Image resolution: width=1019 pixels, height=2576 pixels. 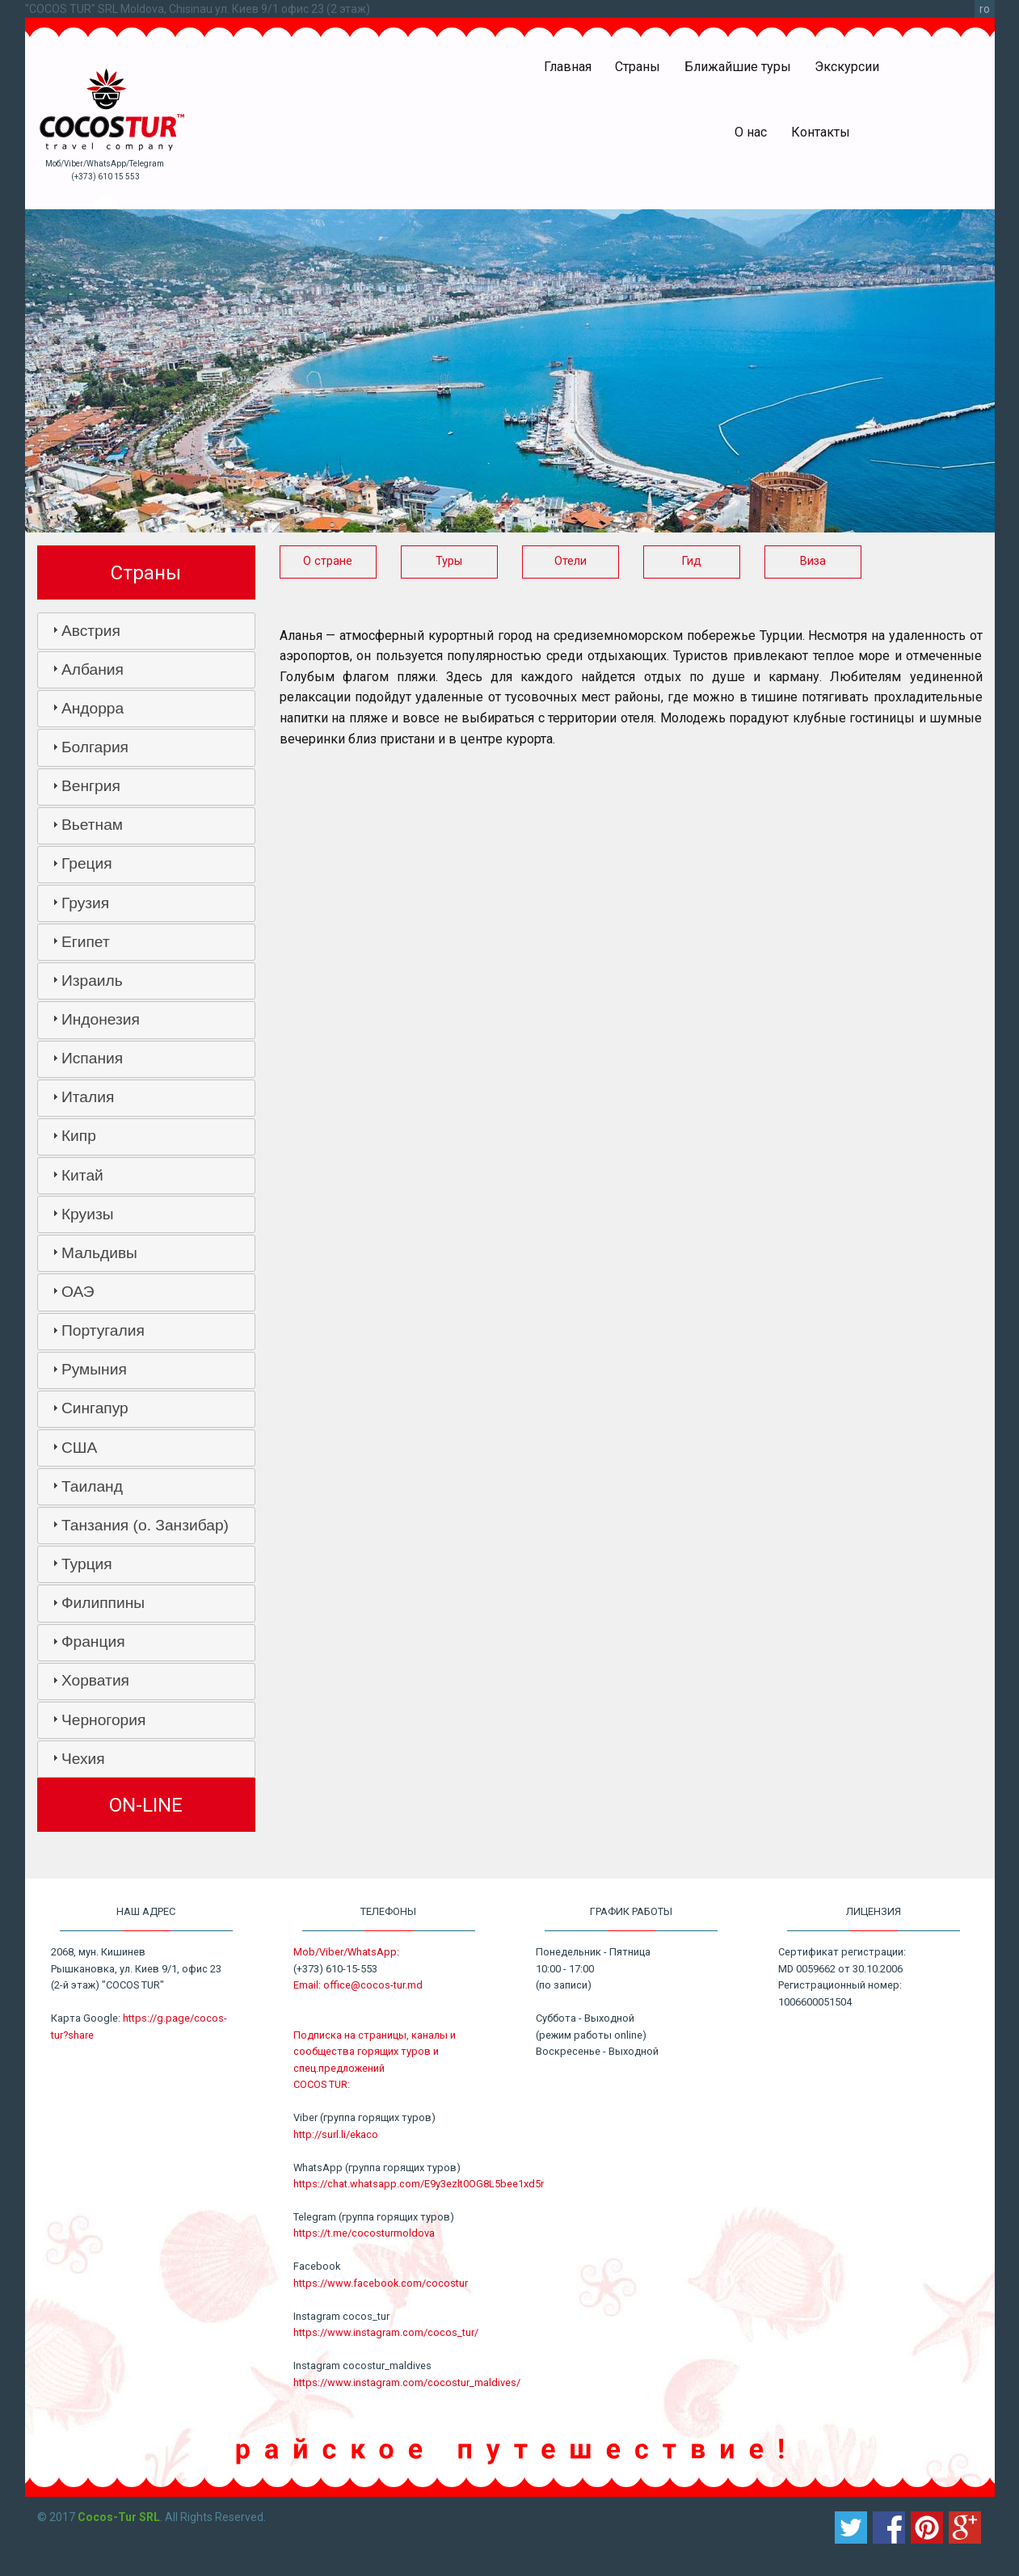 I want to click on Румыния, so click(x=94, y=1369).